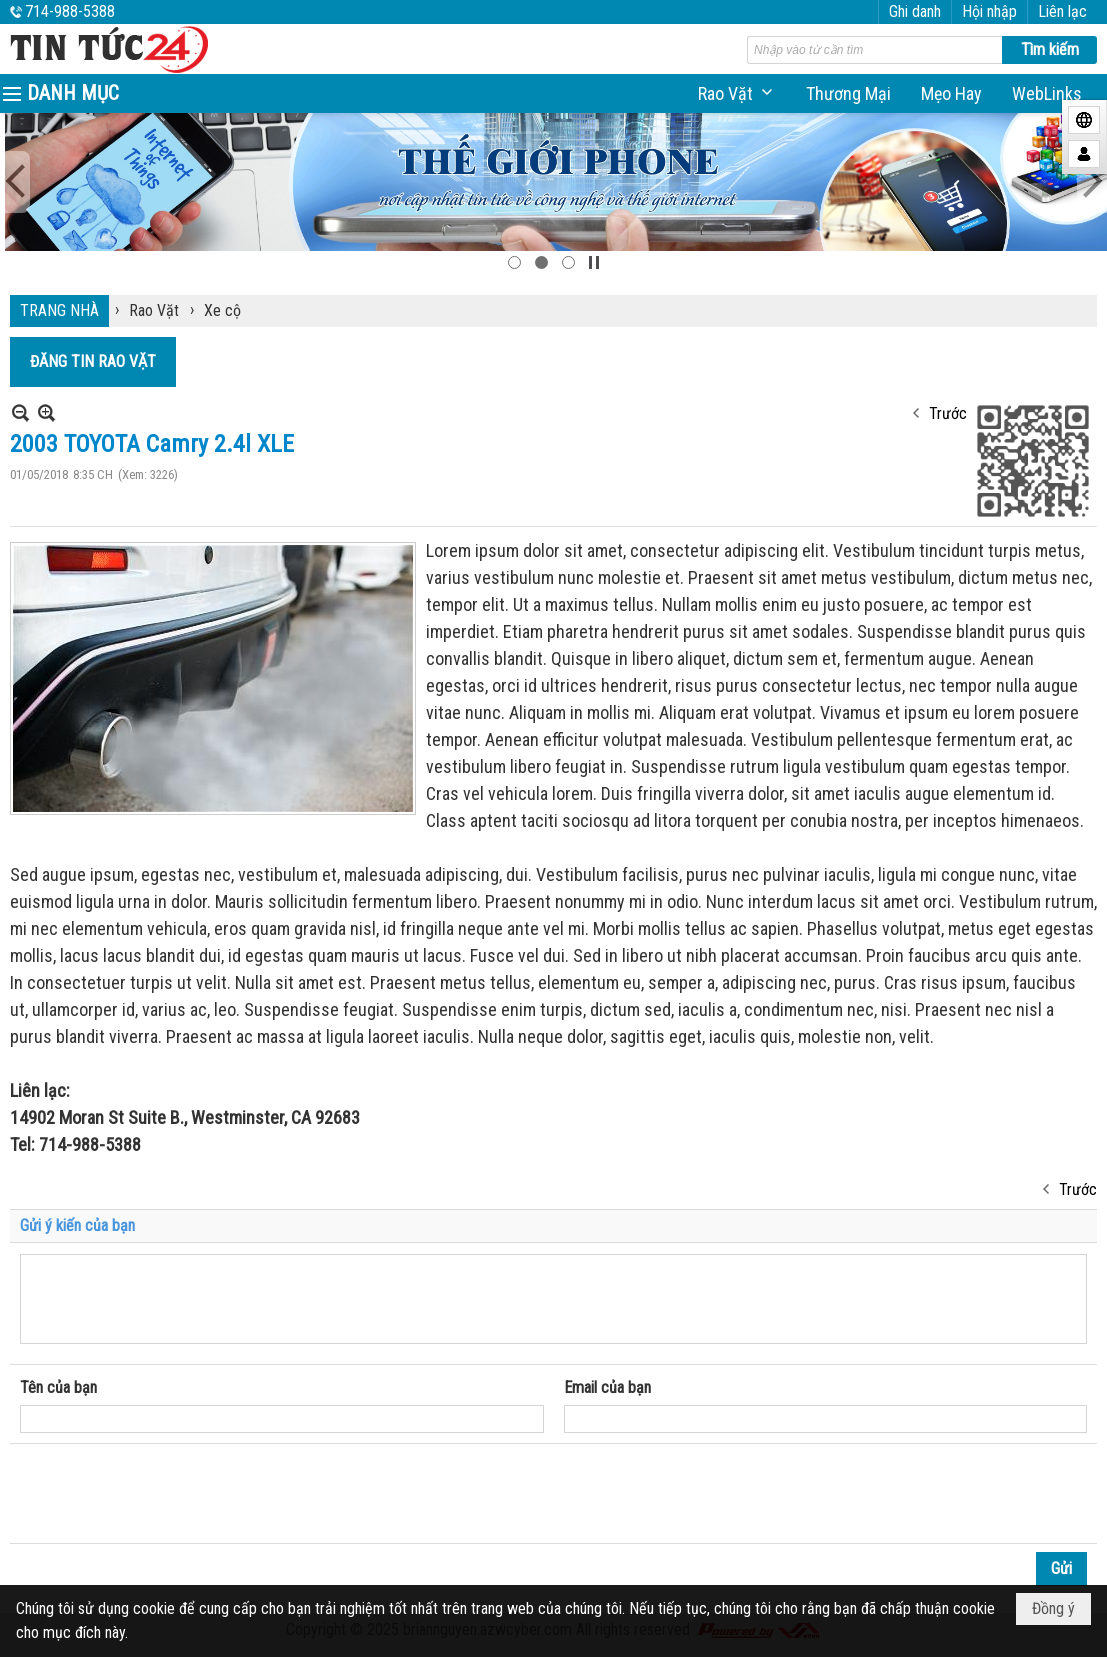 This screenshot has height=1657, width=1107. What do you see at coordinates (915, 11) in the screenshot?
I see `Ghi danh` at bounding box center [915, 11].